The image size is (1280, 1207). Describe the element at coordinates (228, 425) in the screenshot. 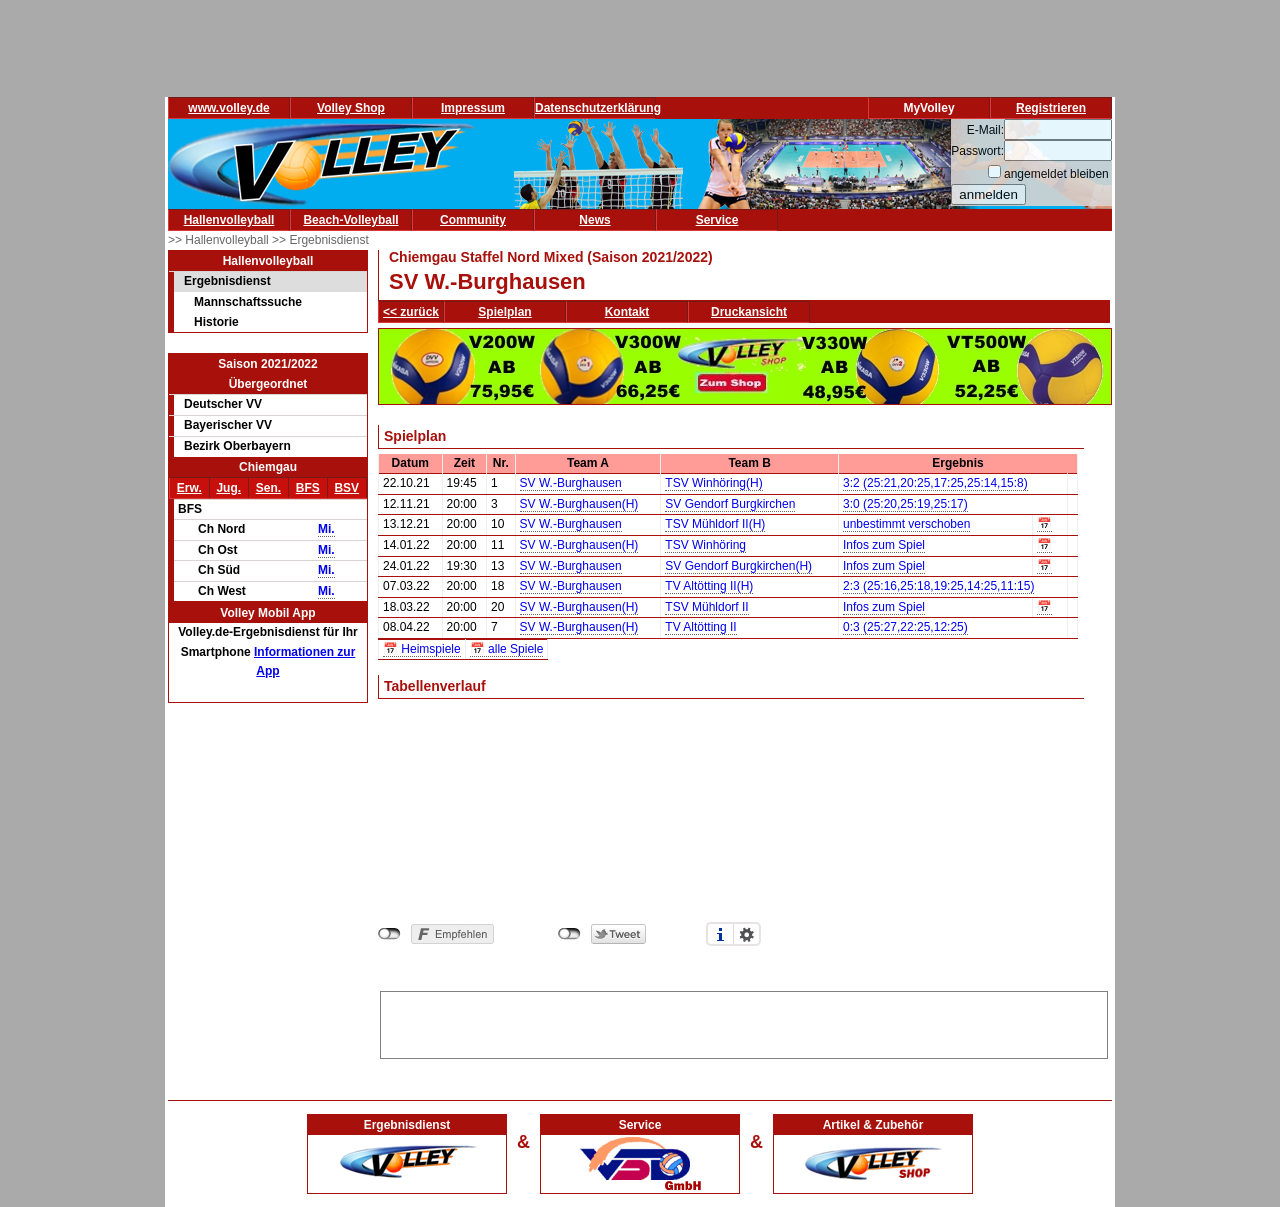

I see `Bayerischer VV` at that location.